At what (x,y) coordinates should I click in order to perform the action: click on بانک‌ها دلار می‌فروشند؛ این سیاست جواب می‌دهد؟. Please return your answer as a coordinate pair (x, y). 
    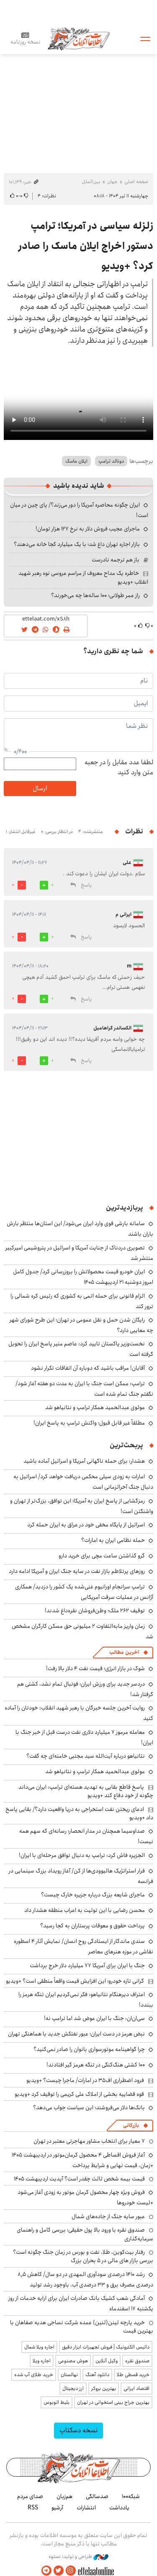
    Looking at the image, I should click on (89, 2107).